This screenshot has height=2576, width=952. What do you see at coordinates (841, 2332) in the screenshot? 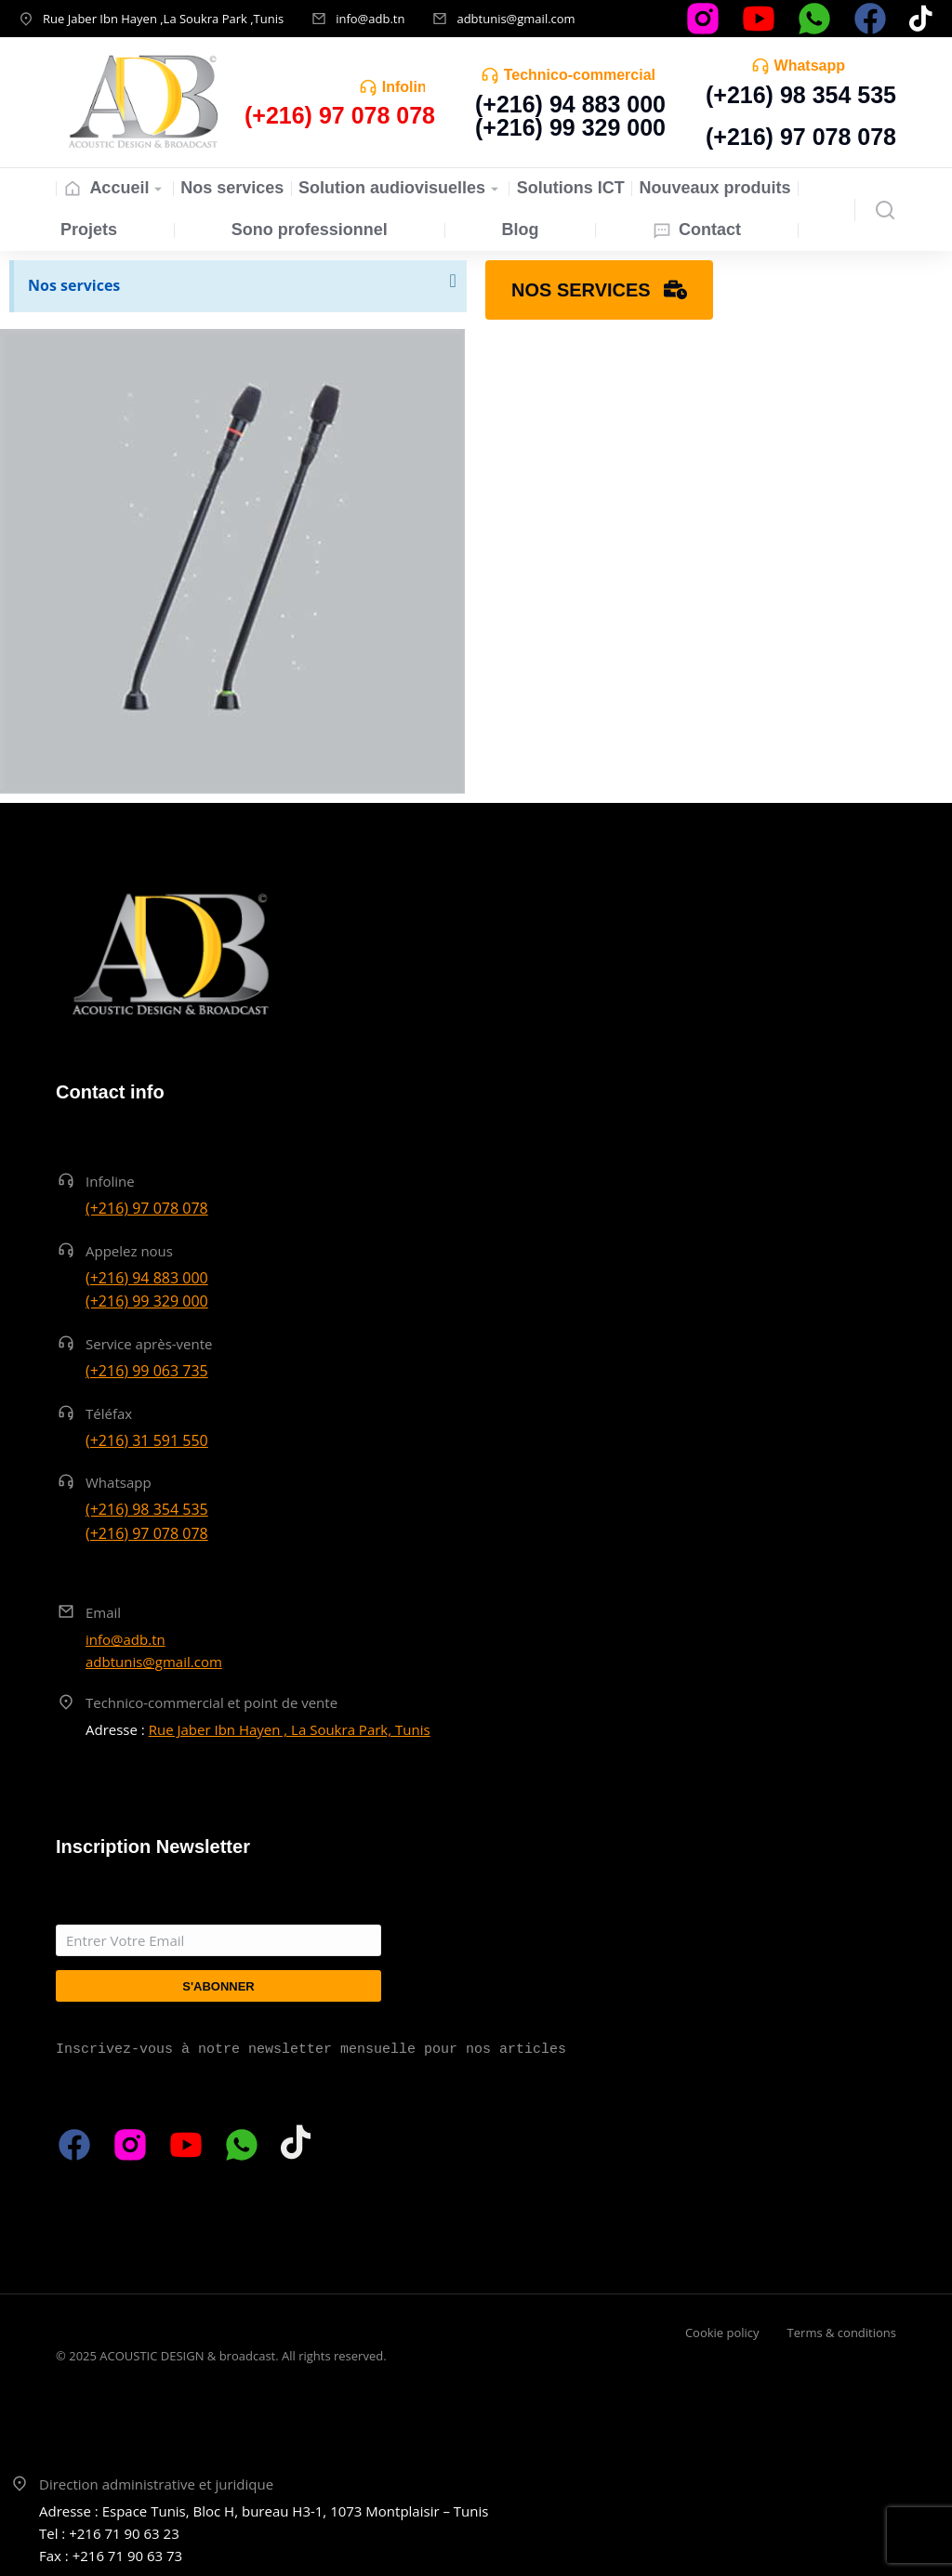
I see `Terms & conditions` at bounding box center [841, 2332].